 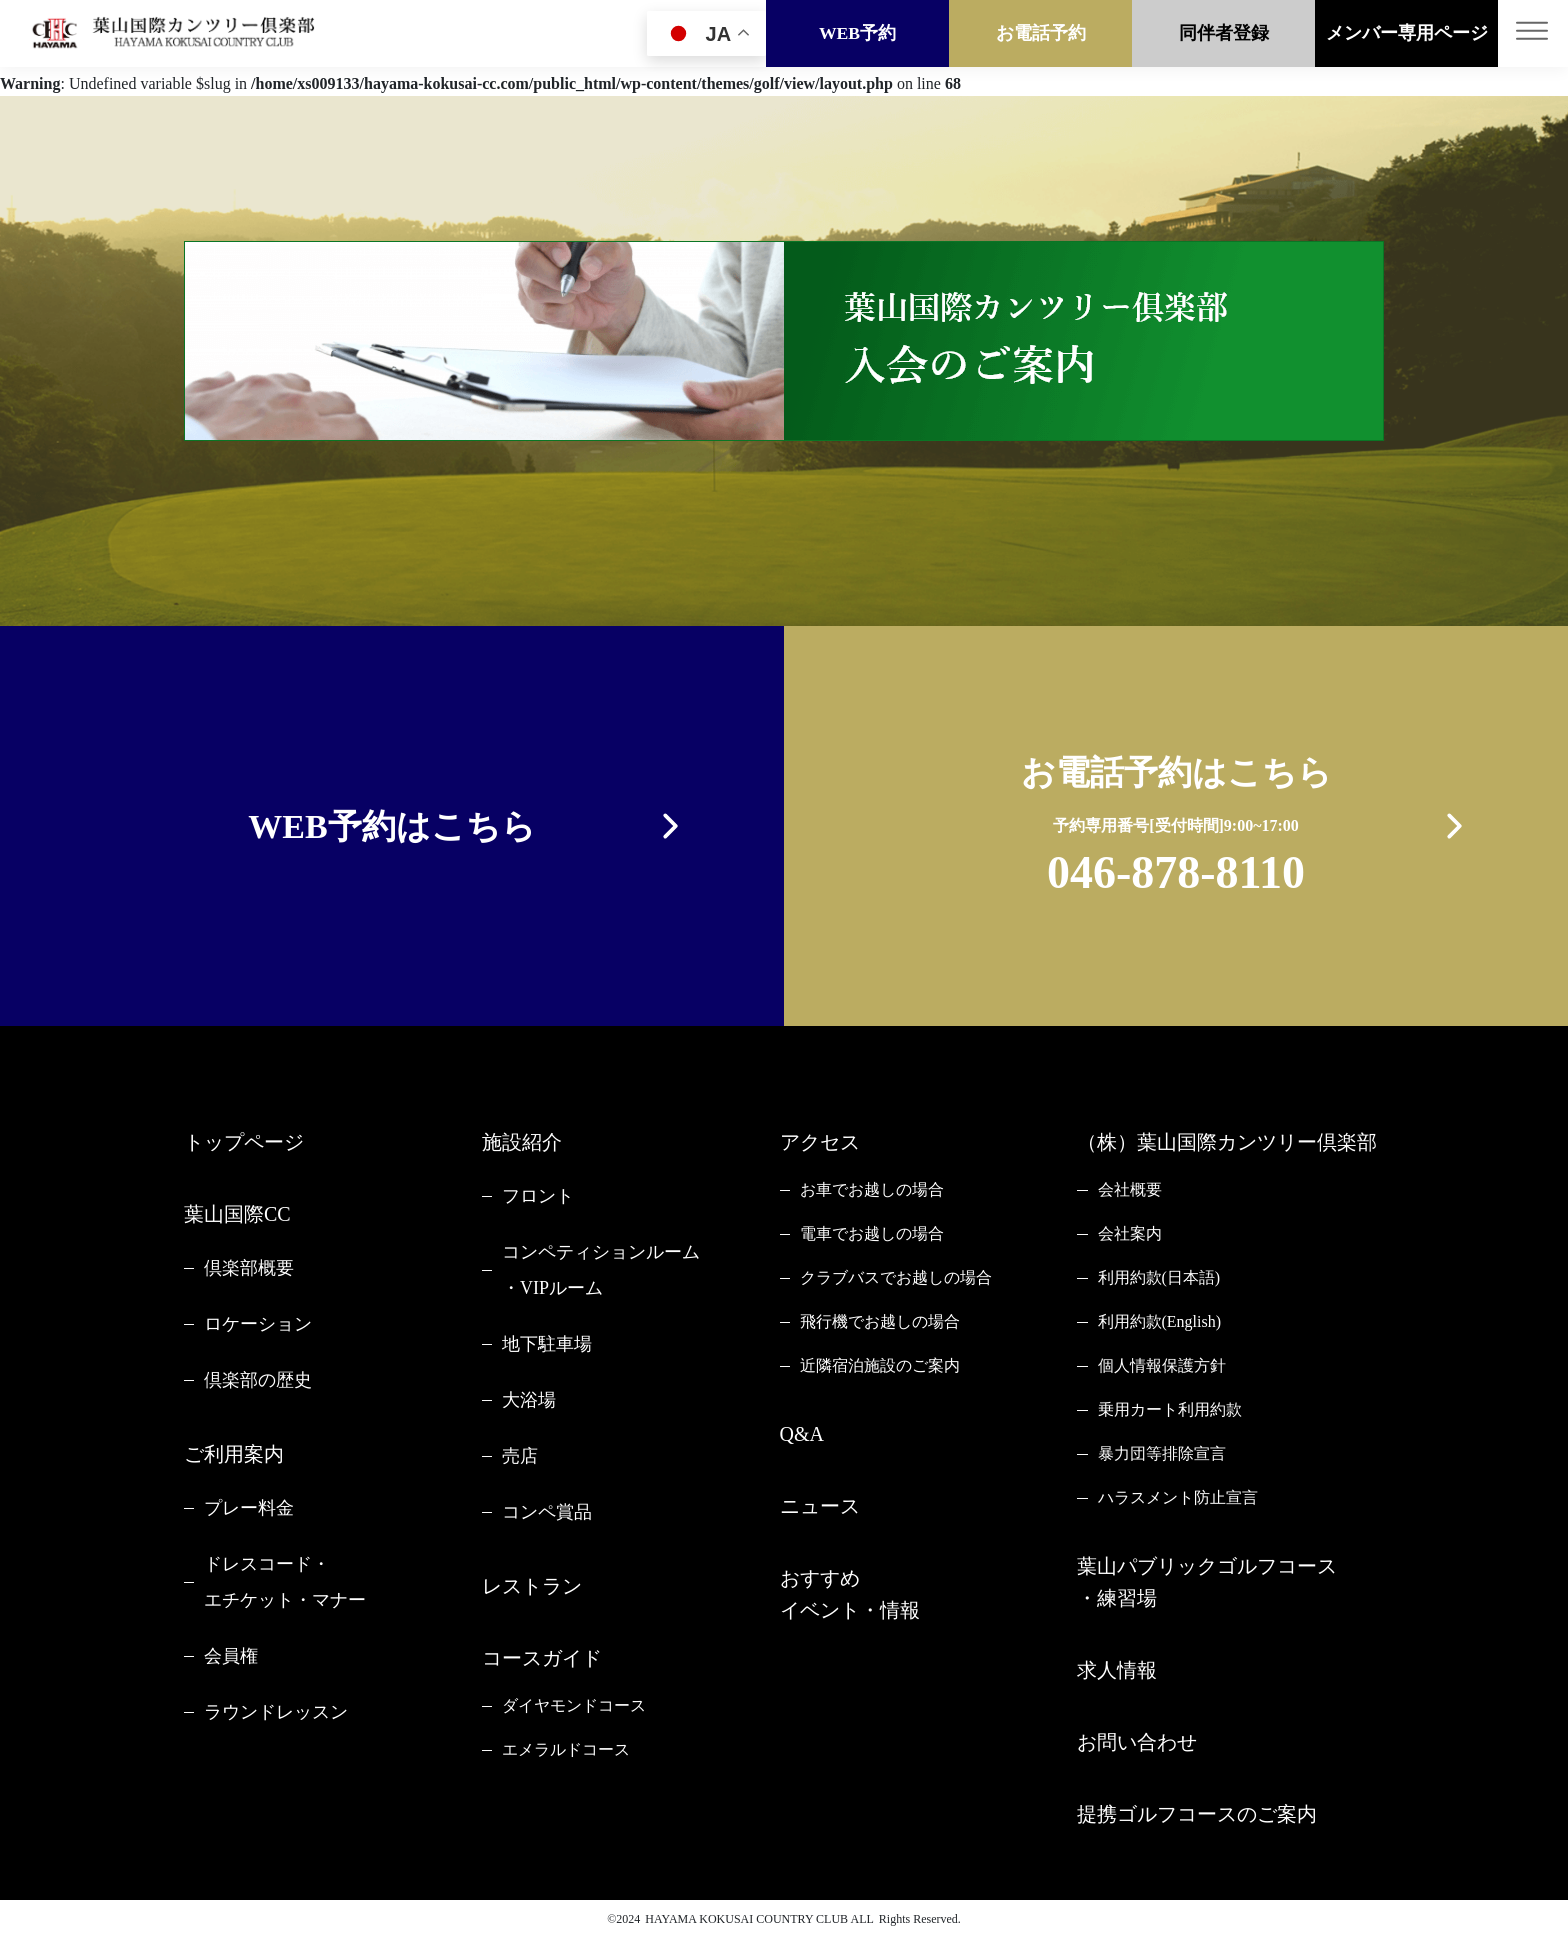 I want to click on 暴力団等排除宣言, so click(x=1162, y=1453).